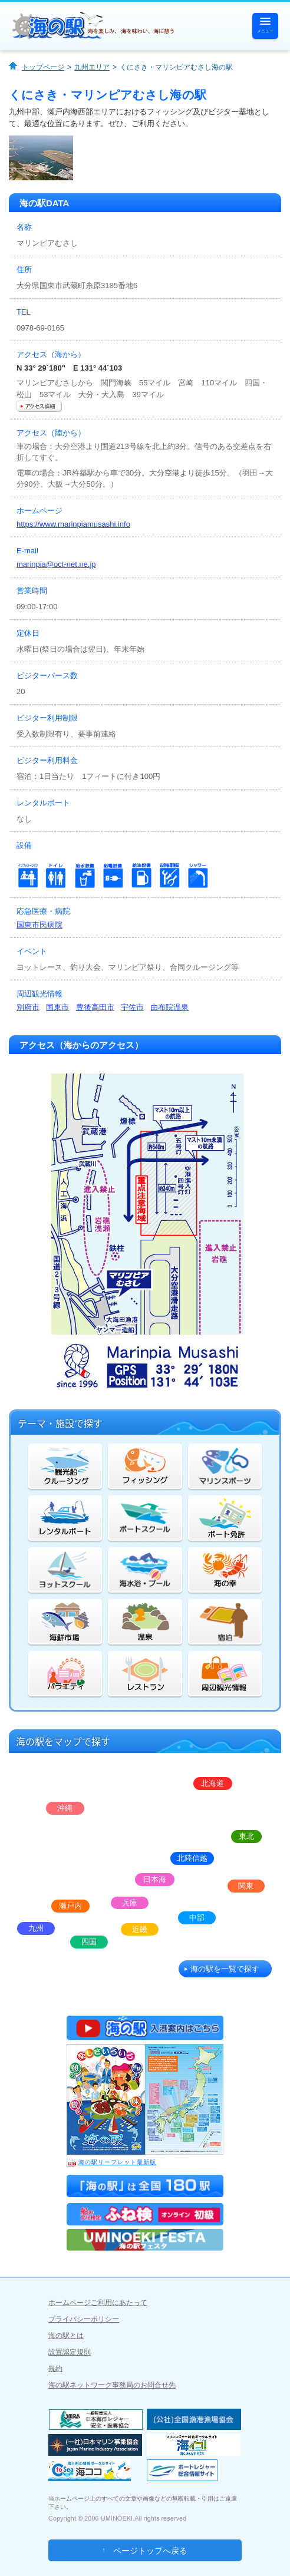 This screenshot has height=2576, width=290. I want to click on プライバシーポリシー, so click(83, 2319).